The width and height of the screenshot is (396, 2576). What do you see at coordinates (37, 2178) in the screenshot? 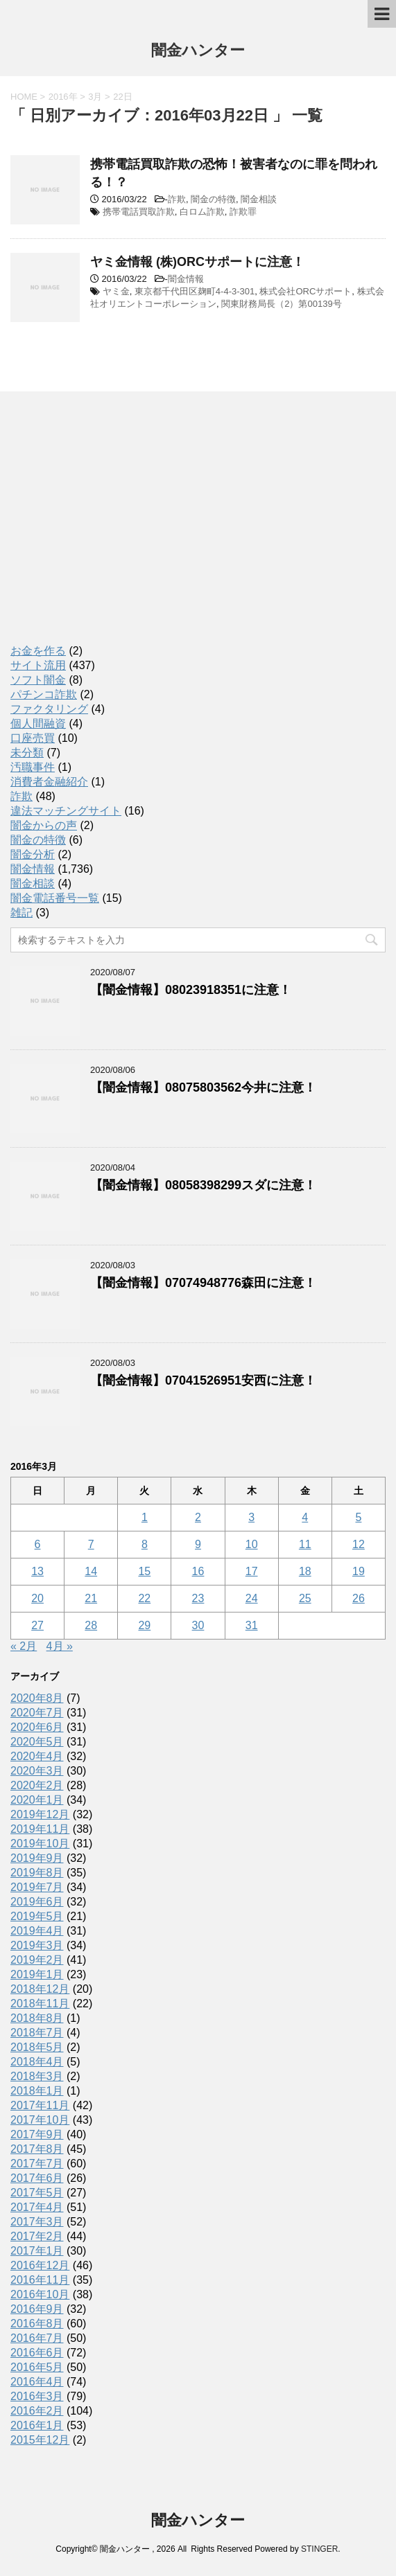
I see `2017年6月` at bounding box center [37, 2178].